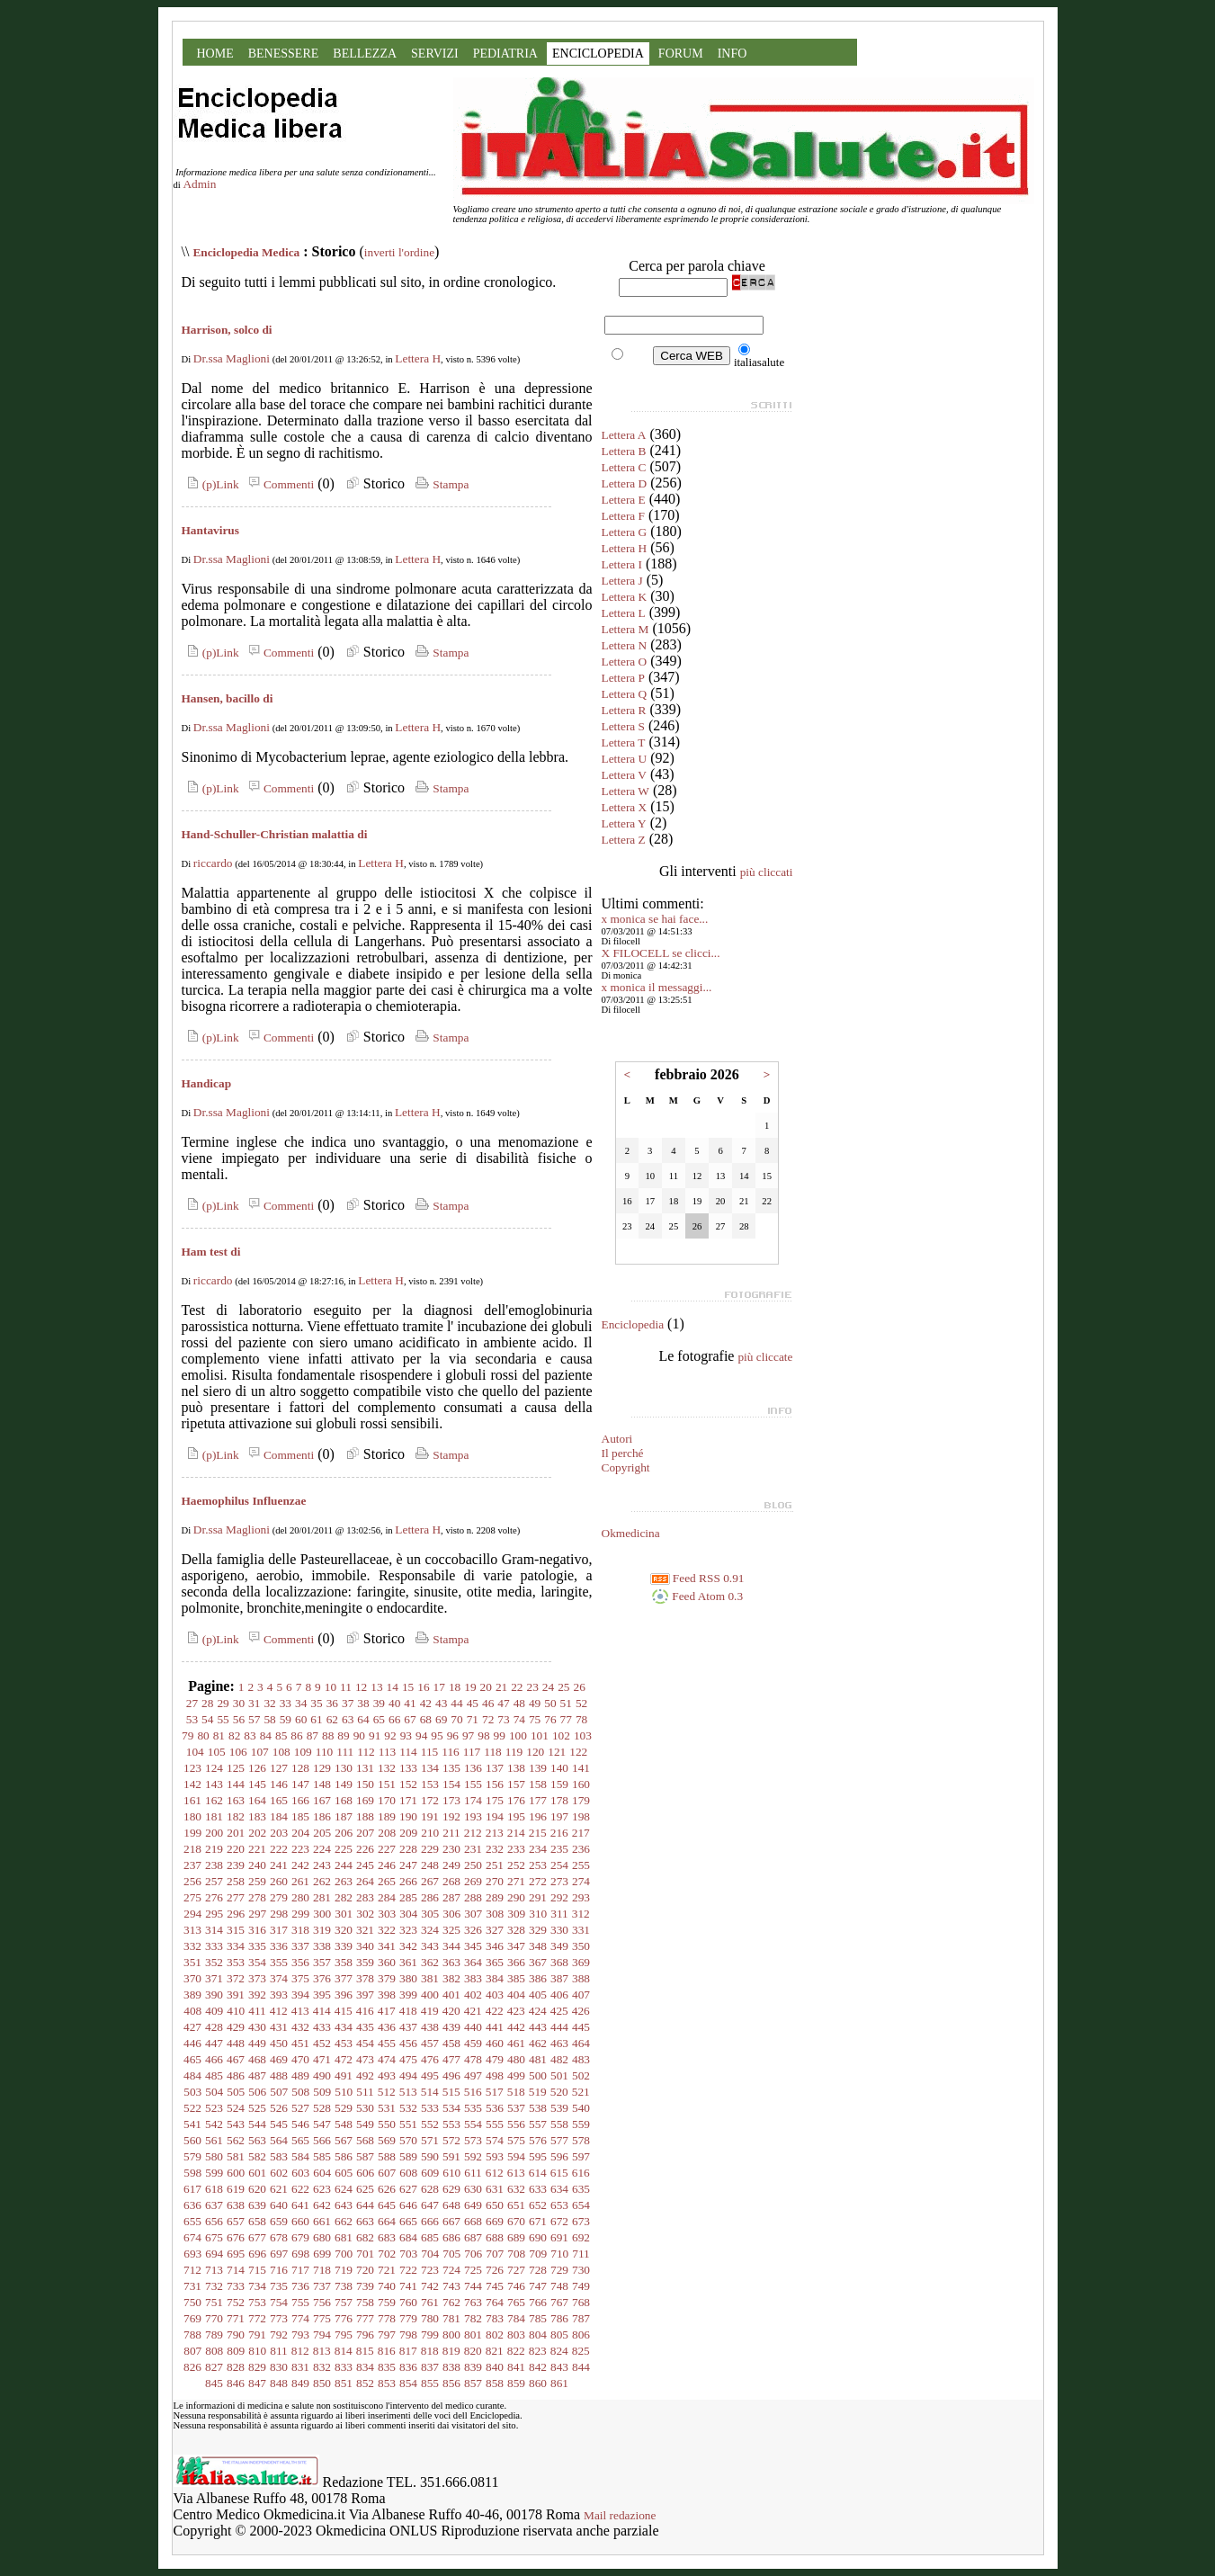  I want to click on 847, so click(257, 2383).